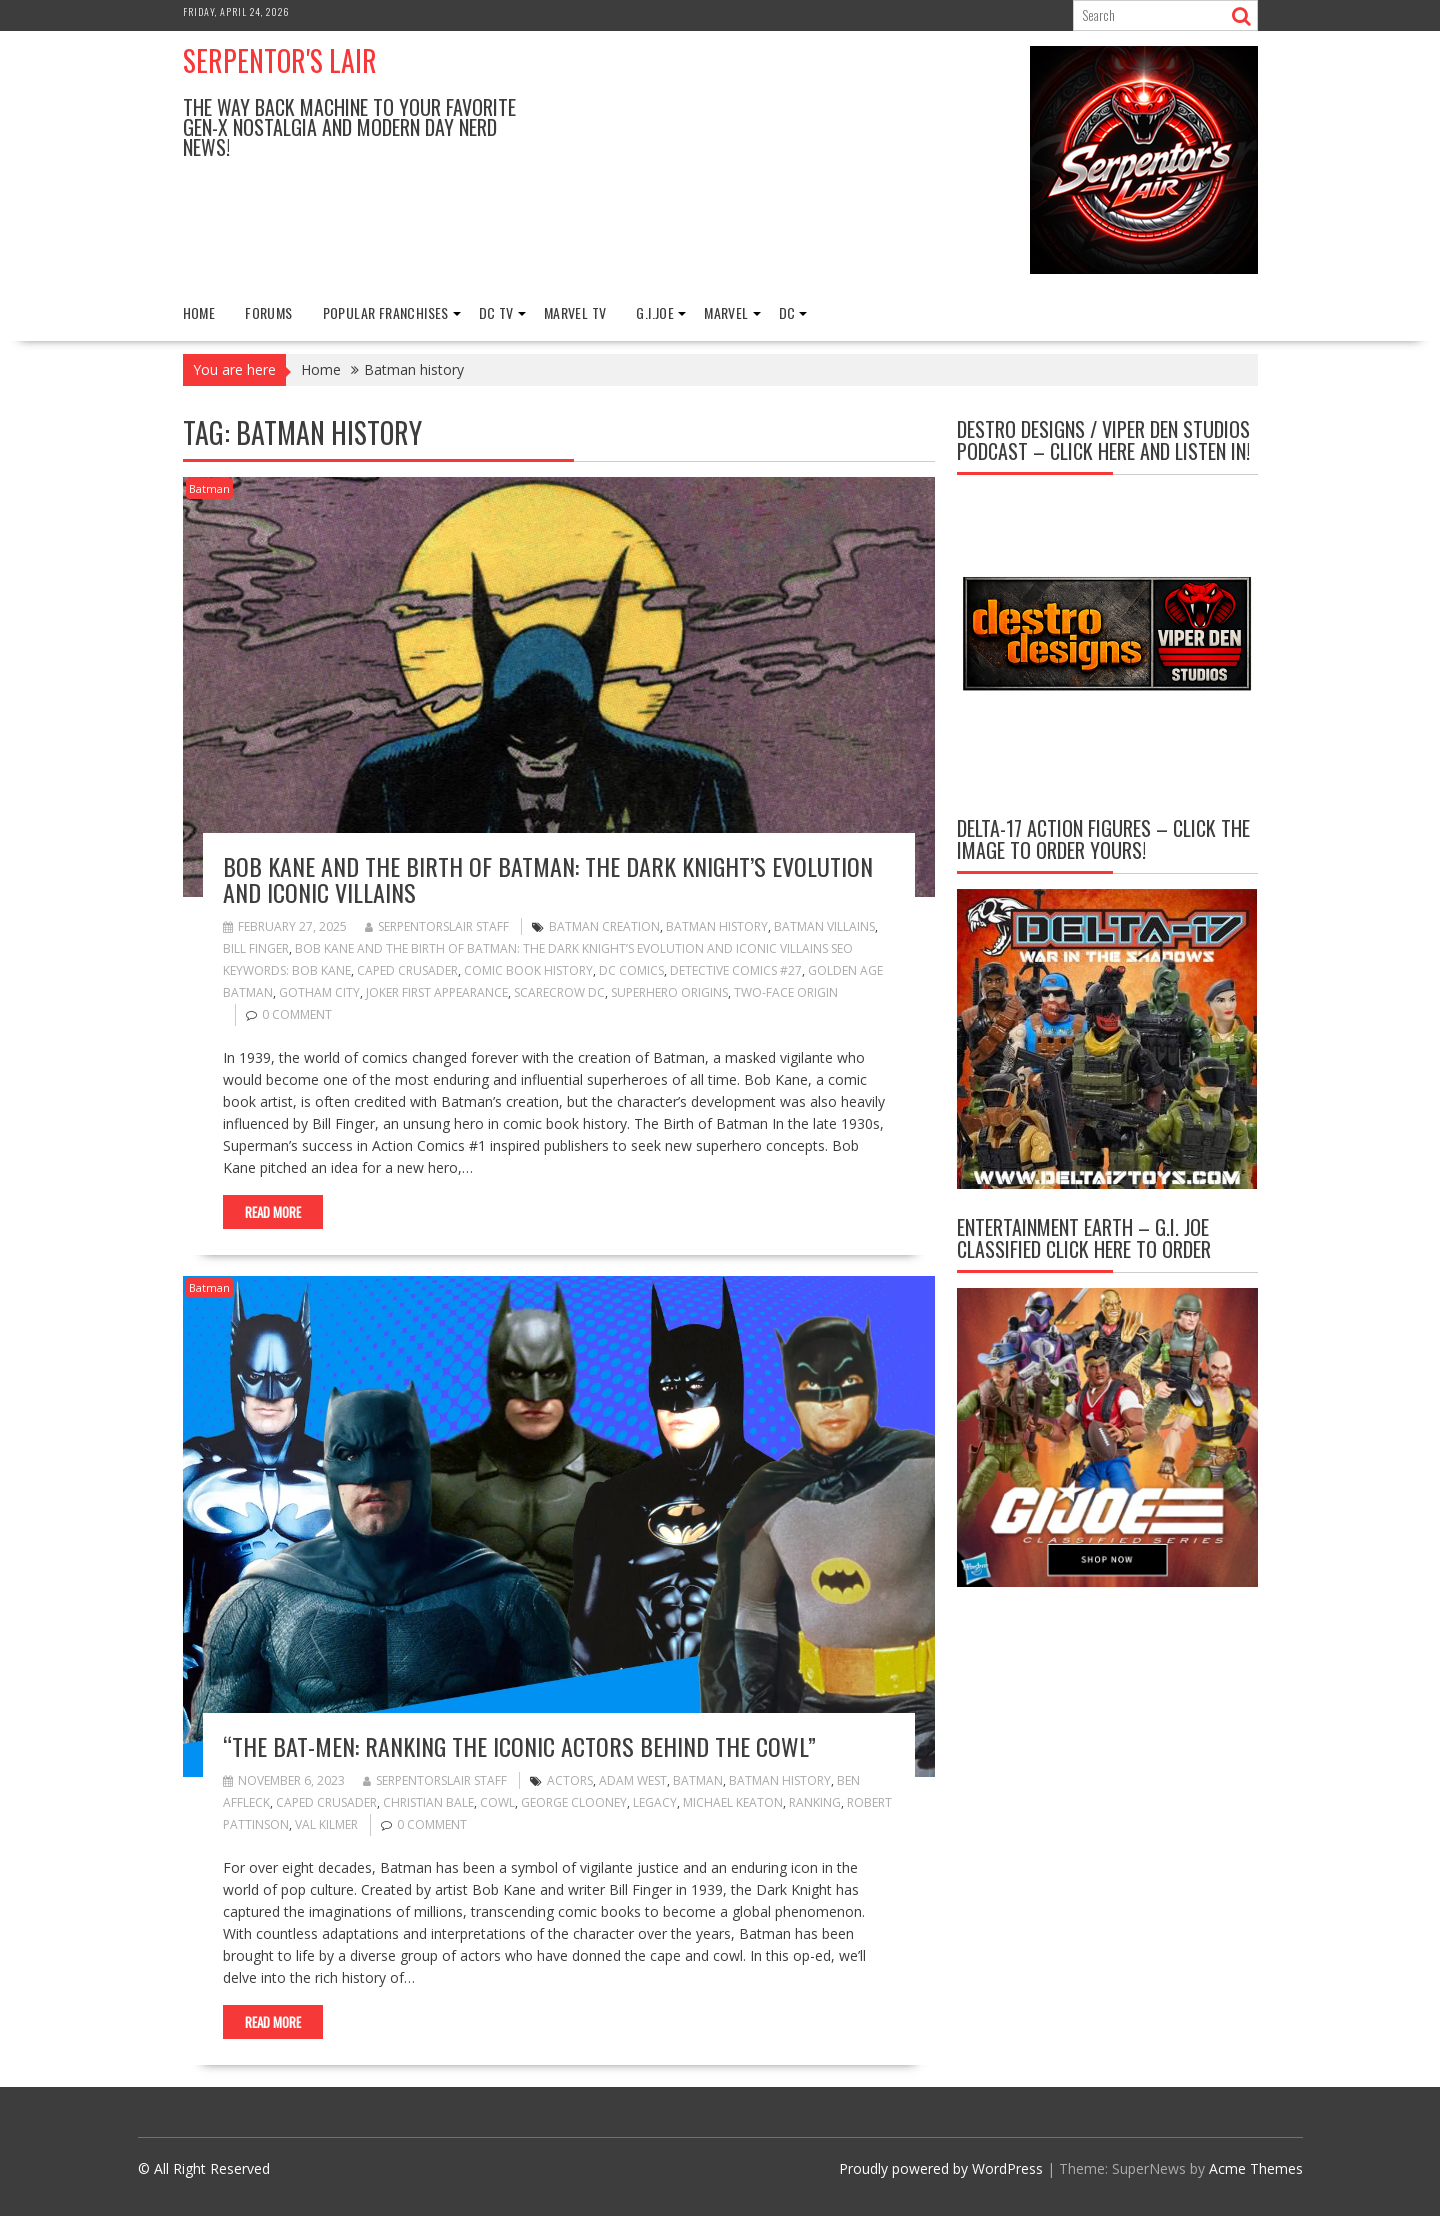 This screenshot has width=1440, height=2216. Describe the element at coordinates (824, 926) in the screenshot. I see `Batman villains` at that location.